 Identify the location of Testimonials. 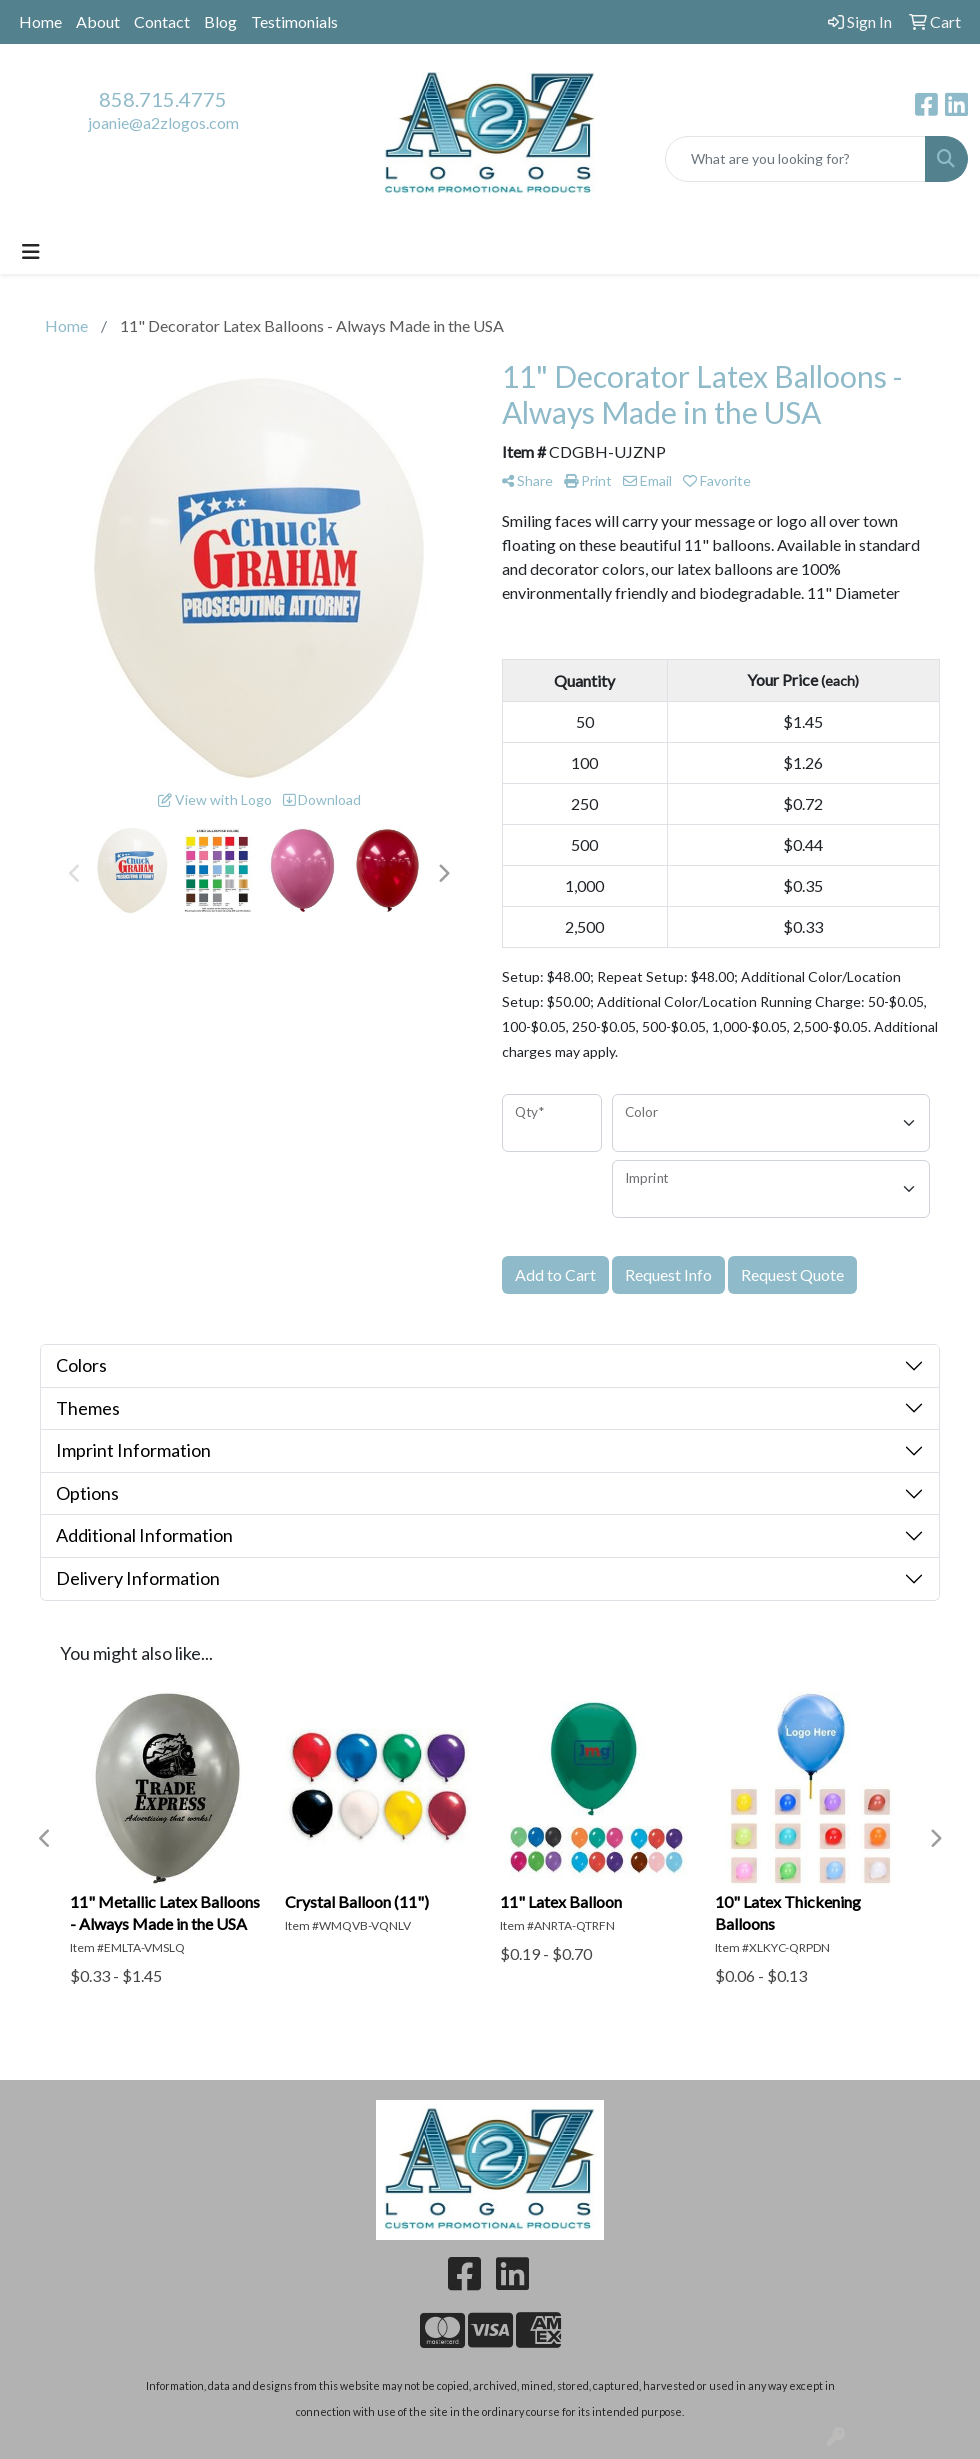
(294, 21).